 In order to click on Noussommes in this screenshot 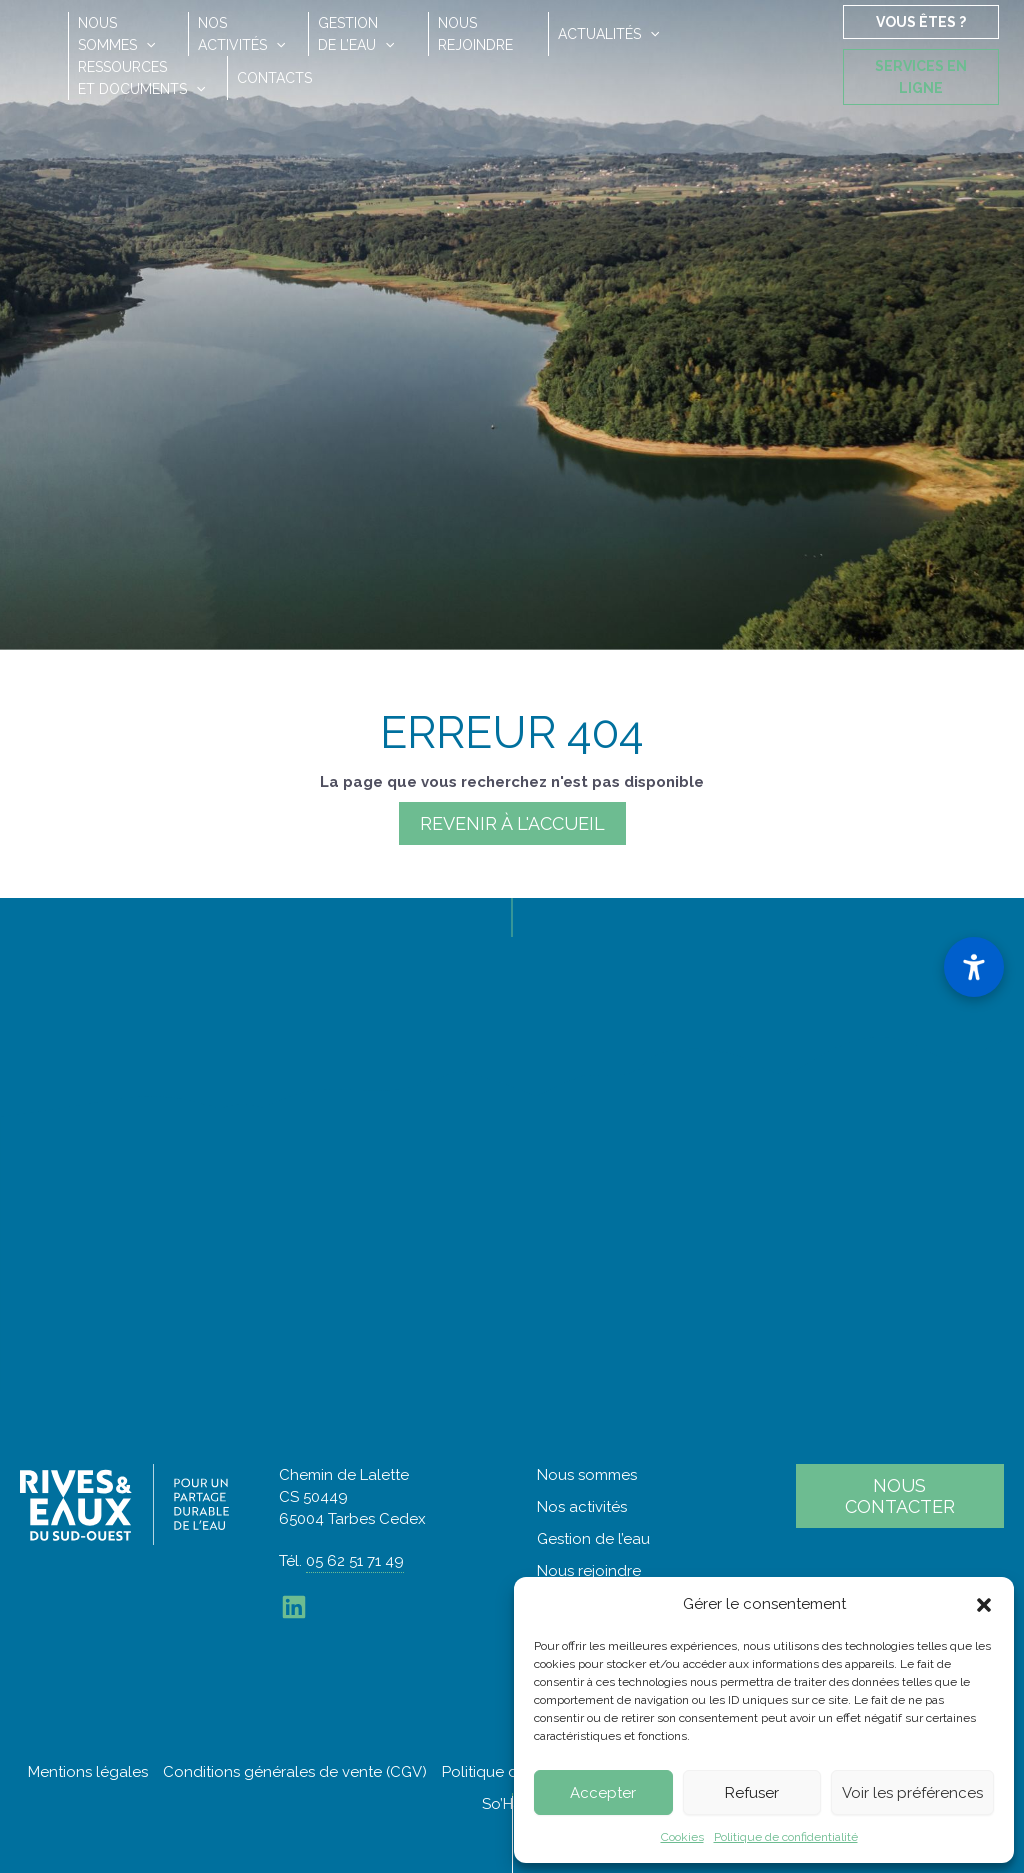, I will do `click(116, 34)`.